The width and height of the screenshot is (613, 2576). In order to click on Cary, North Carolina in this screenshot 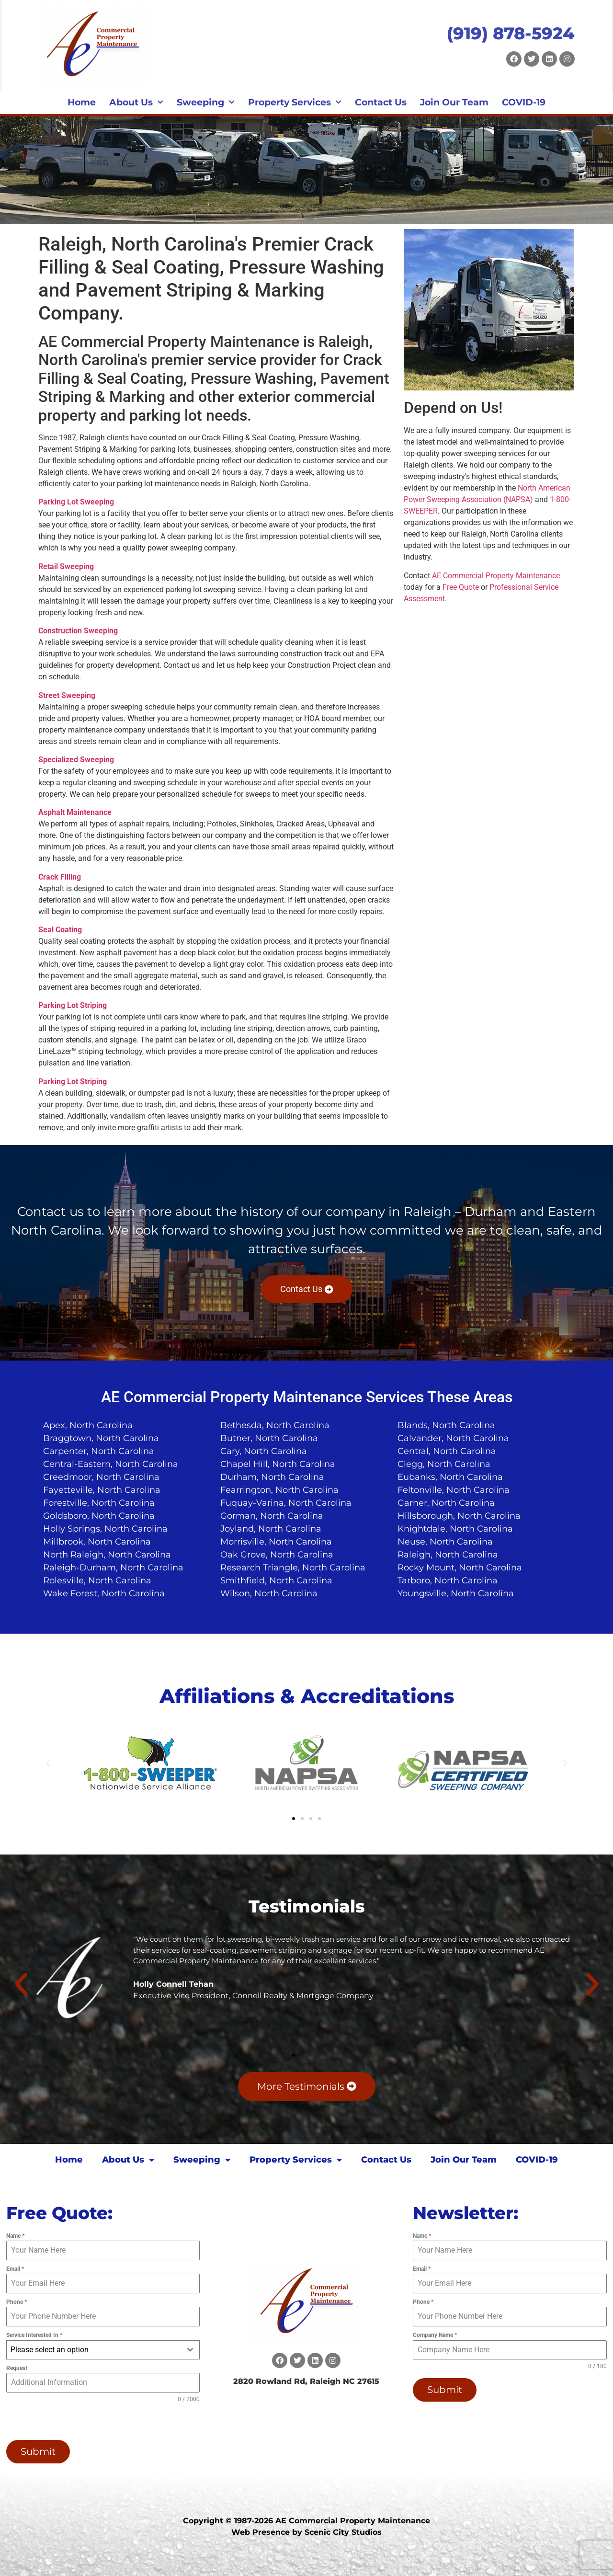, I will do `click(263, 1451)`.